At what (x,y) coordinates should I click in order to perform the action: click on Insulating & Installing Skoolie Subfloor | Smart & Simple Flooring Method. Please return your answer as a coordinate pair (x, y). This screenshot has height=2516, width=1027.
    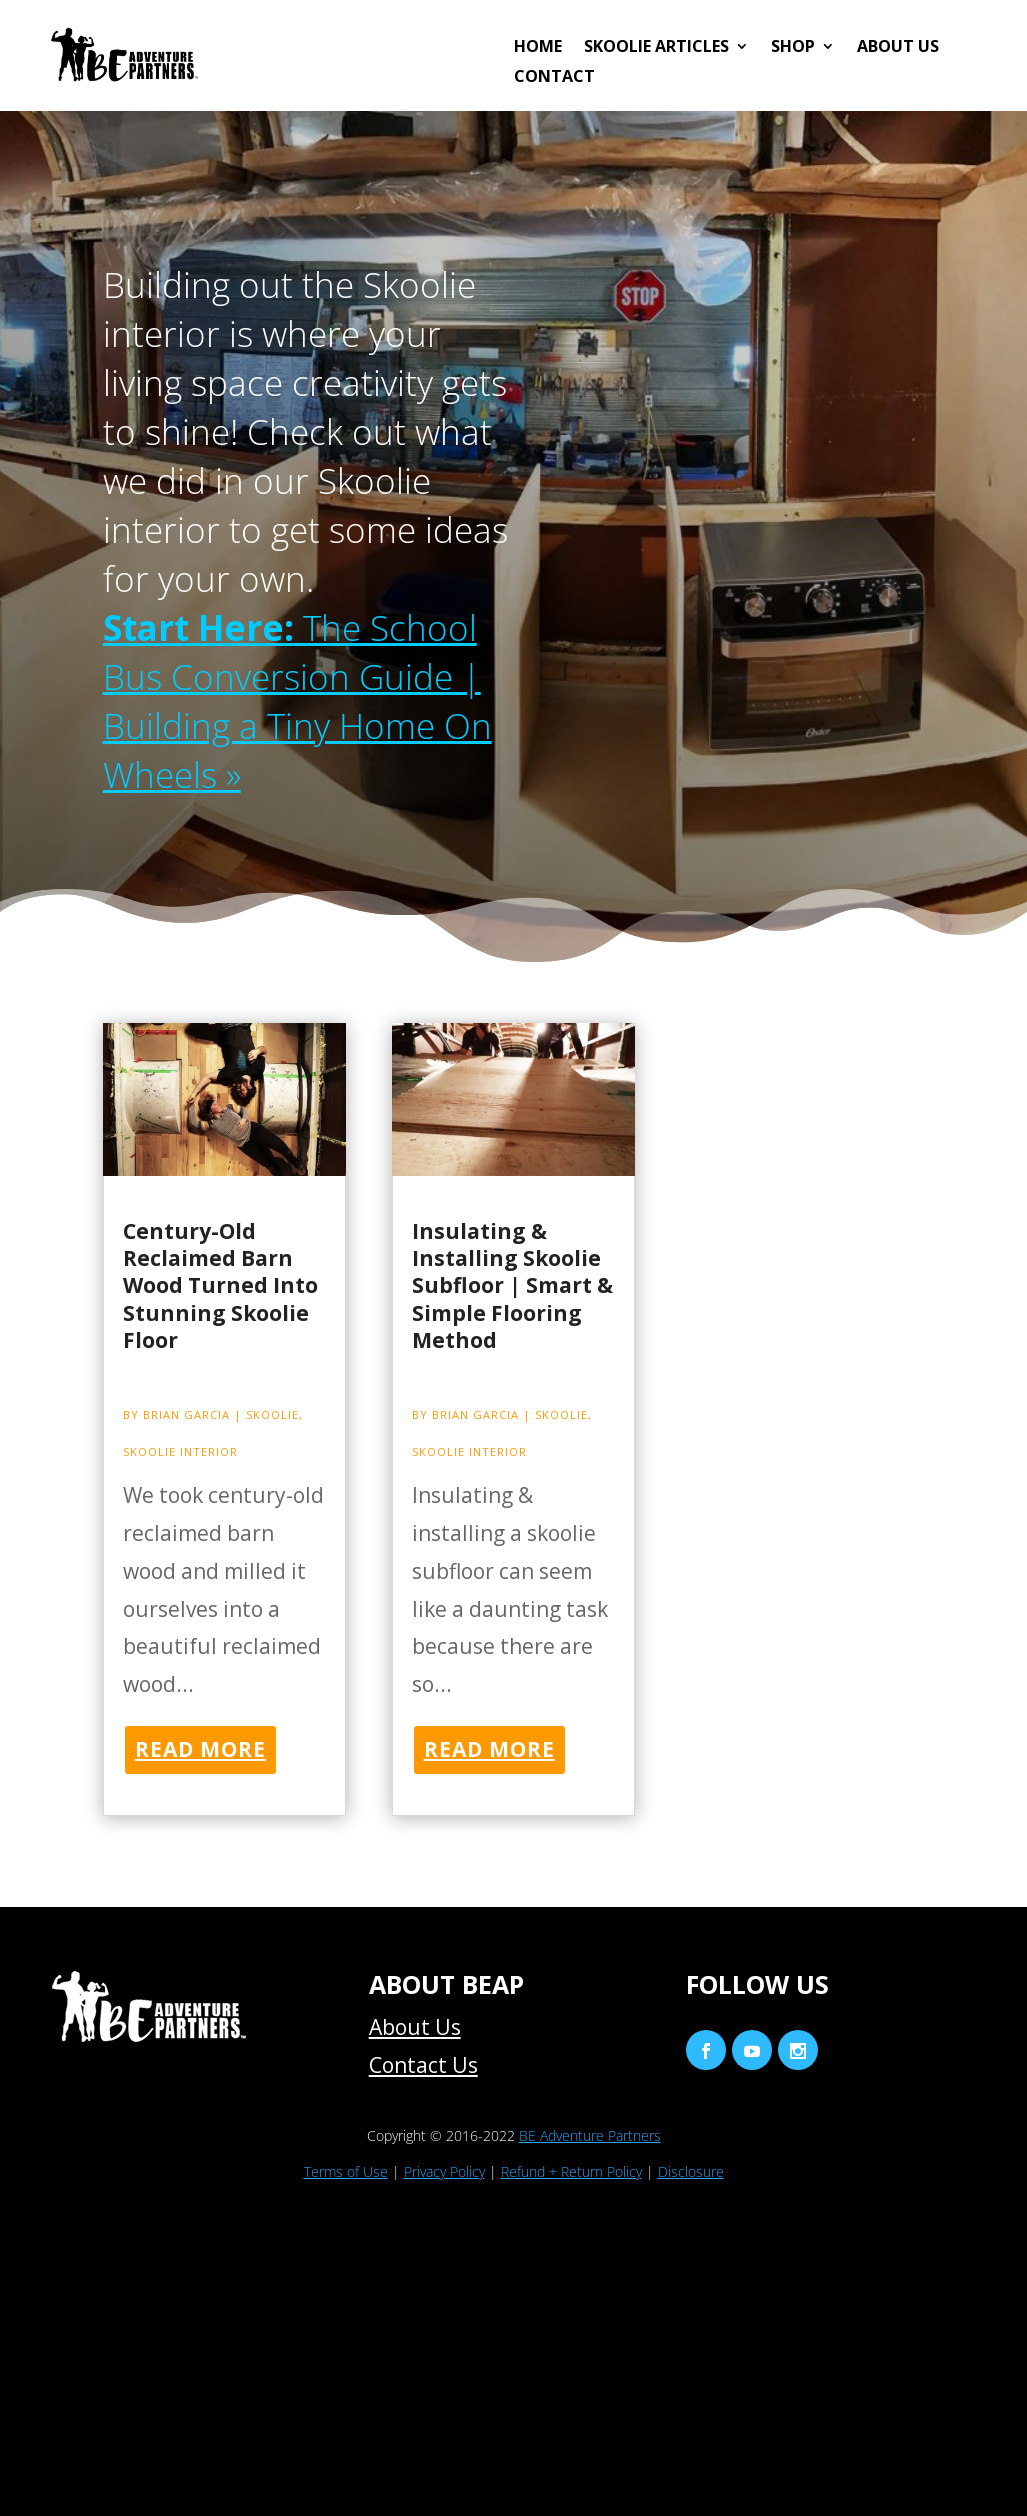
    Looking at the image, I should click on (512, 1285).